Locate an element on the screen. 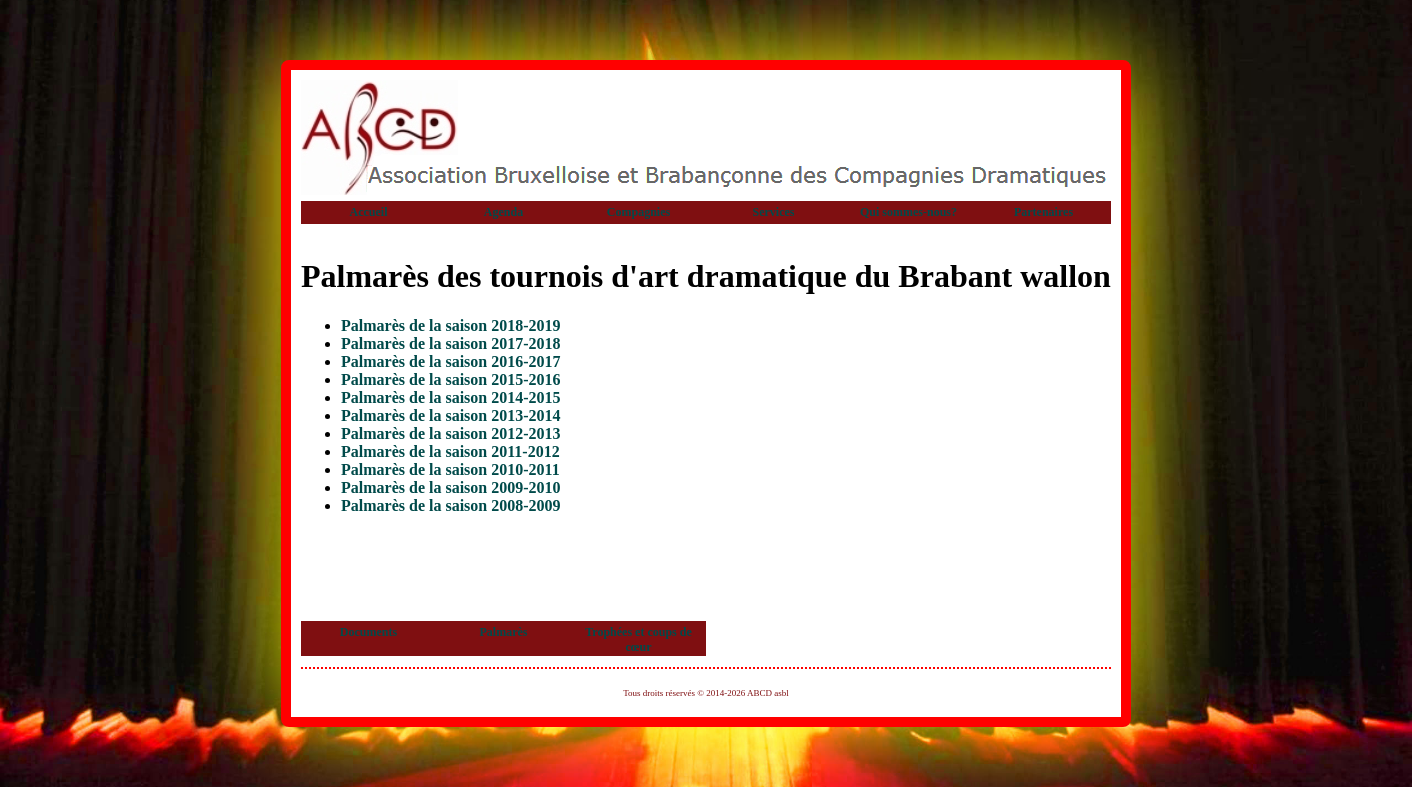  Palmarès de la saison 2009-2010 is located at coordinates (451, 487).